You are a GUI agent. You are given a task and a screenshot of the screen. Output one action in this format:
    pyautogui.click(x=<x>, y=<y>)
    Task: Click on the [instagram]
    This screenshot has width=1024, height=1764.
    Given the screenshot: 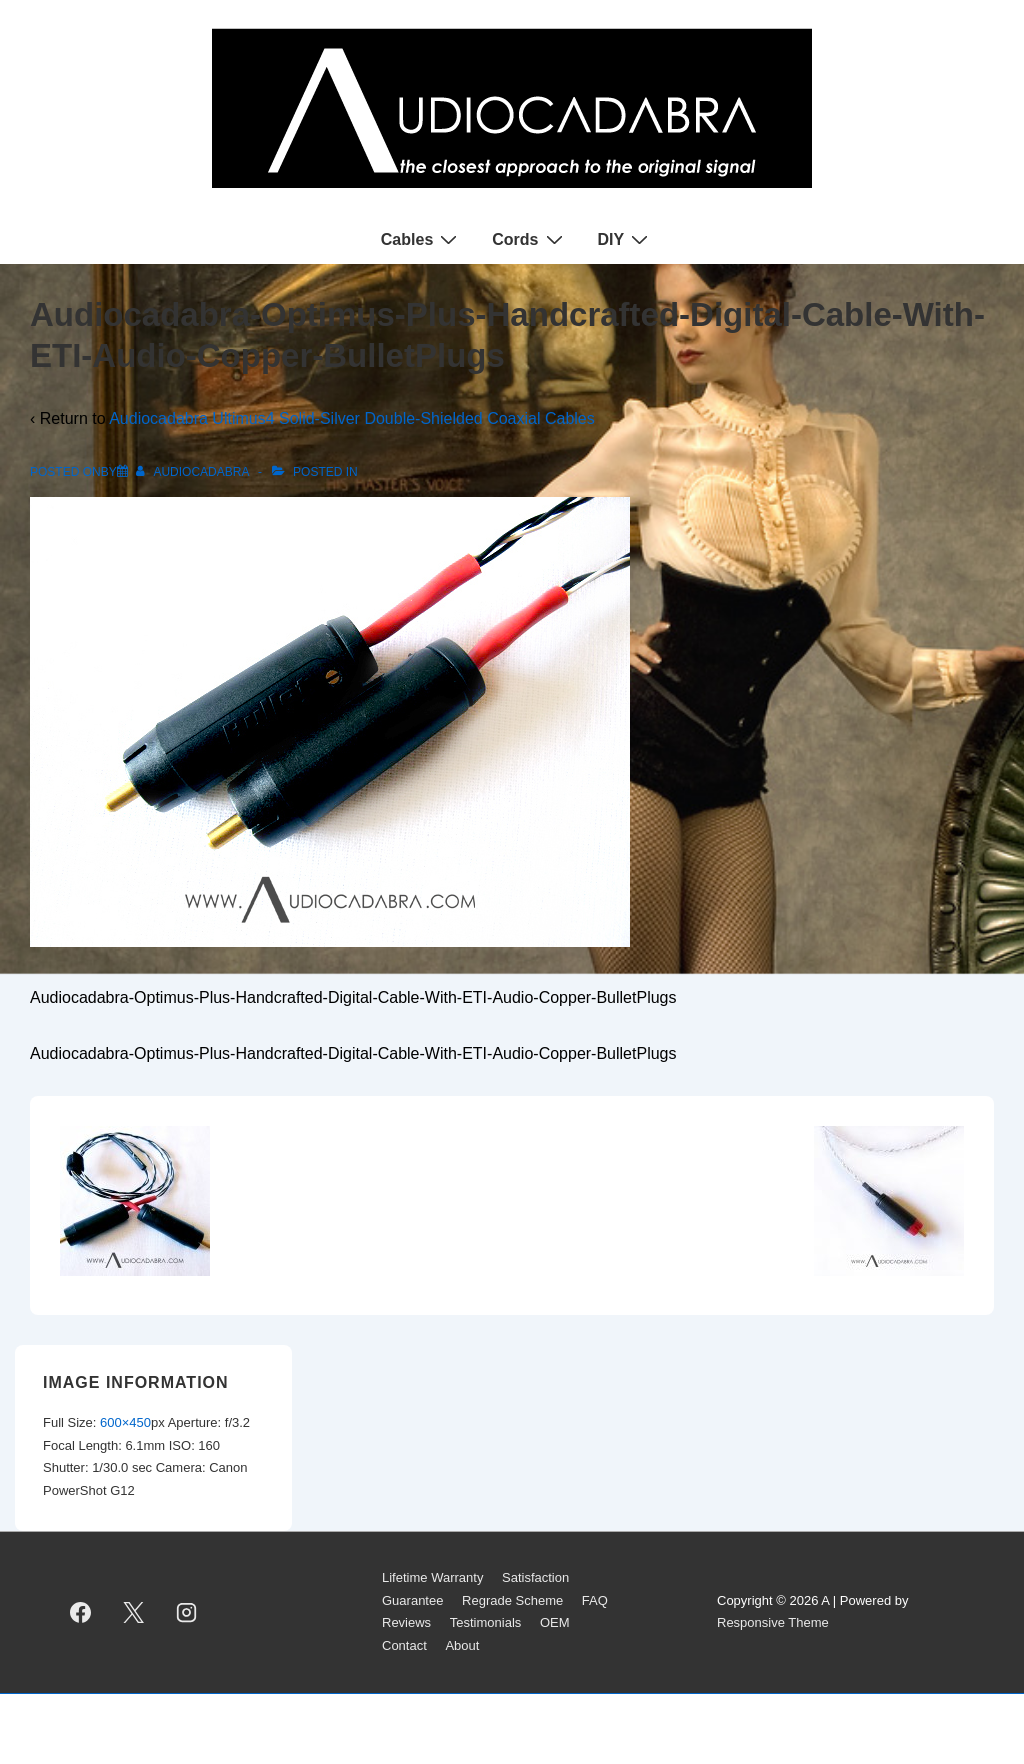 What is the action you would take?
    pyautogui.click(x=187, y=1612)
    